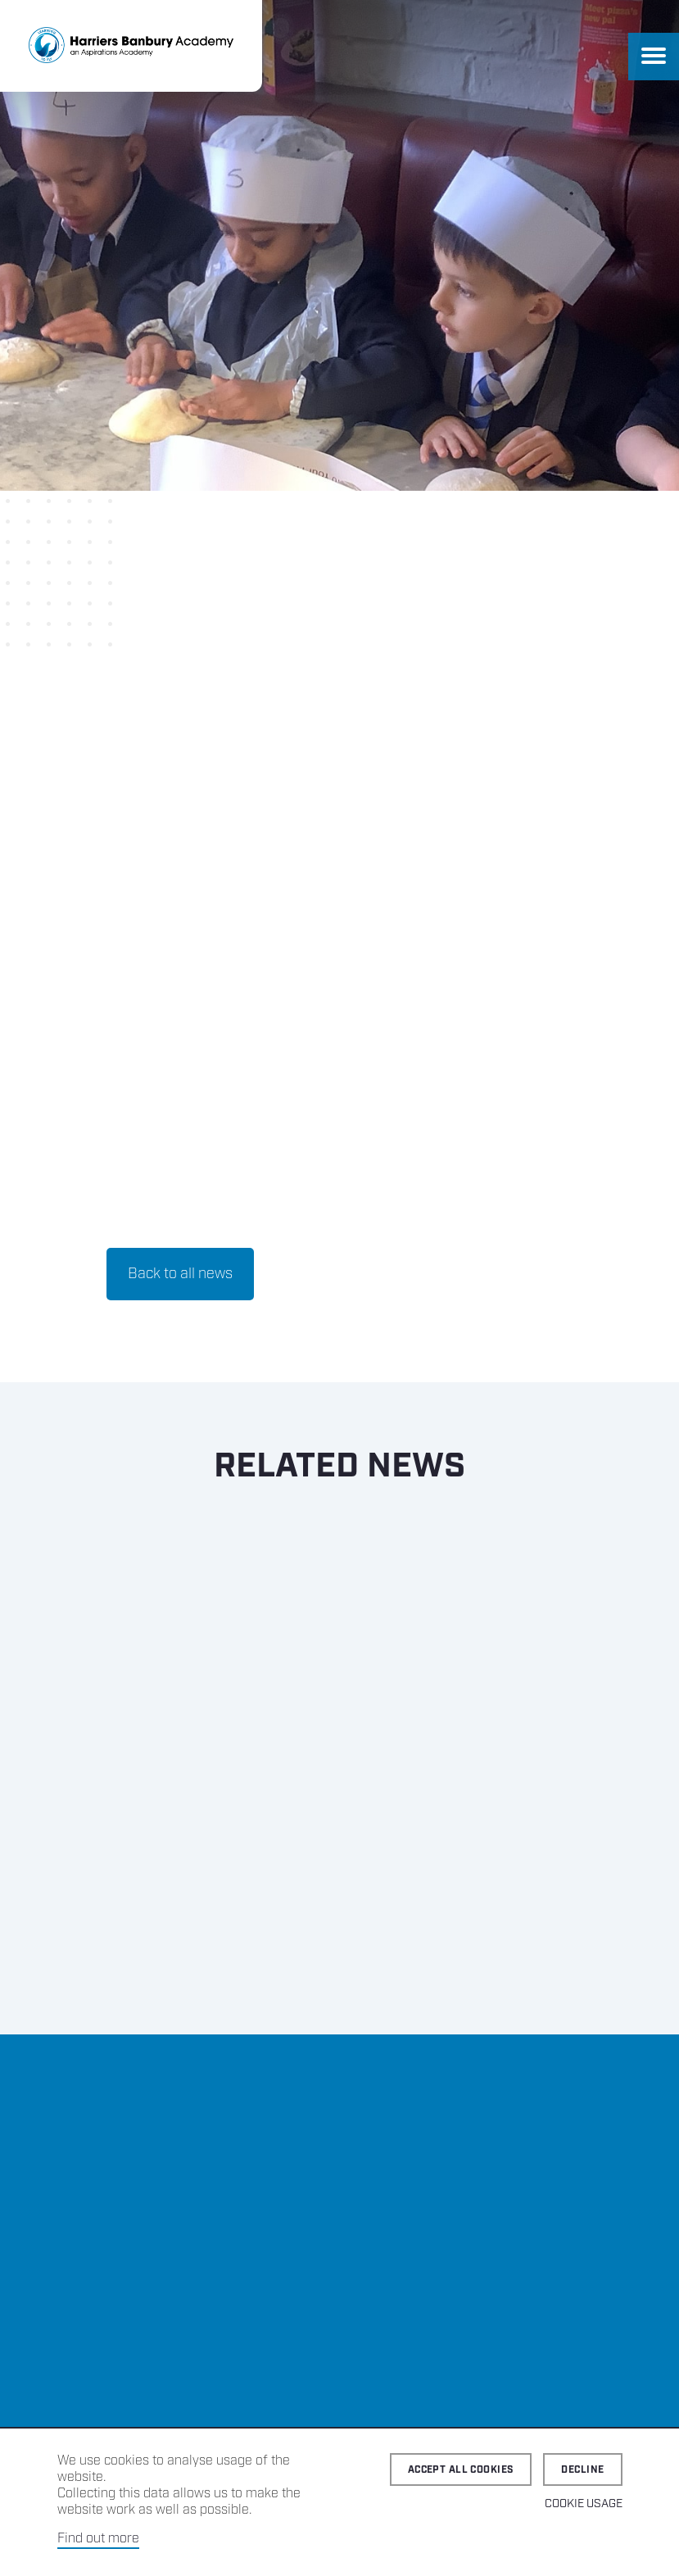 This screenshot has width=679, height=2576. What do you see at coordinates (180, 1274) in the screenshot?
I see `Back to all news` at bounding box center [180, 1274].